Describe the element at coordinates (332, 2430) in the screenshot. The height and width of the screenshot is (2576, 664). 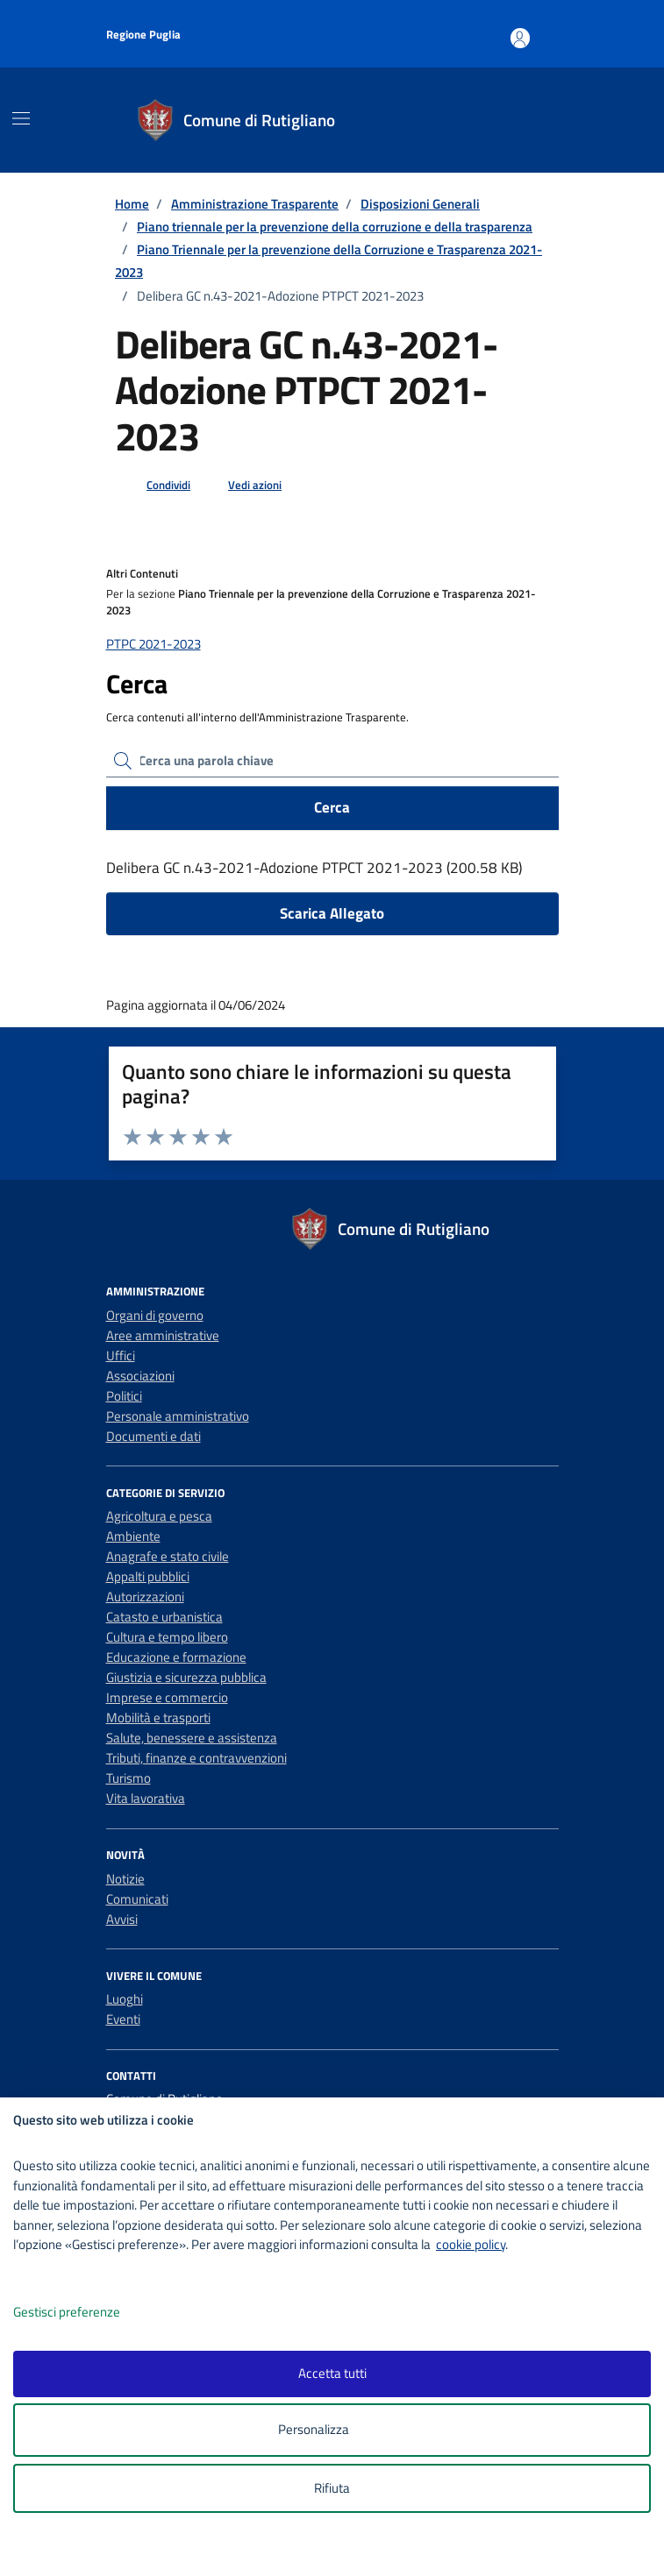
I see `Personalizza` at that location.